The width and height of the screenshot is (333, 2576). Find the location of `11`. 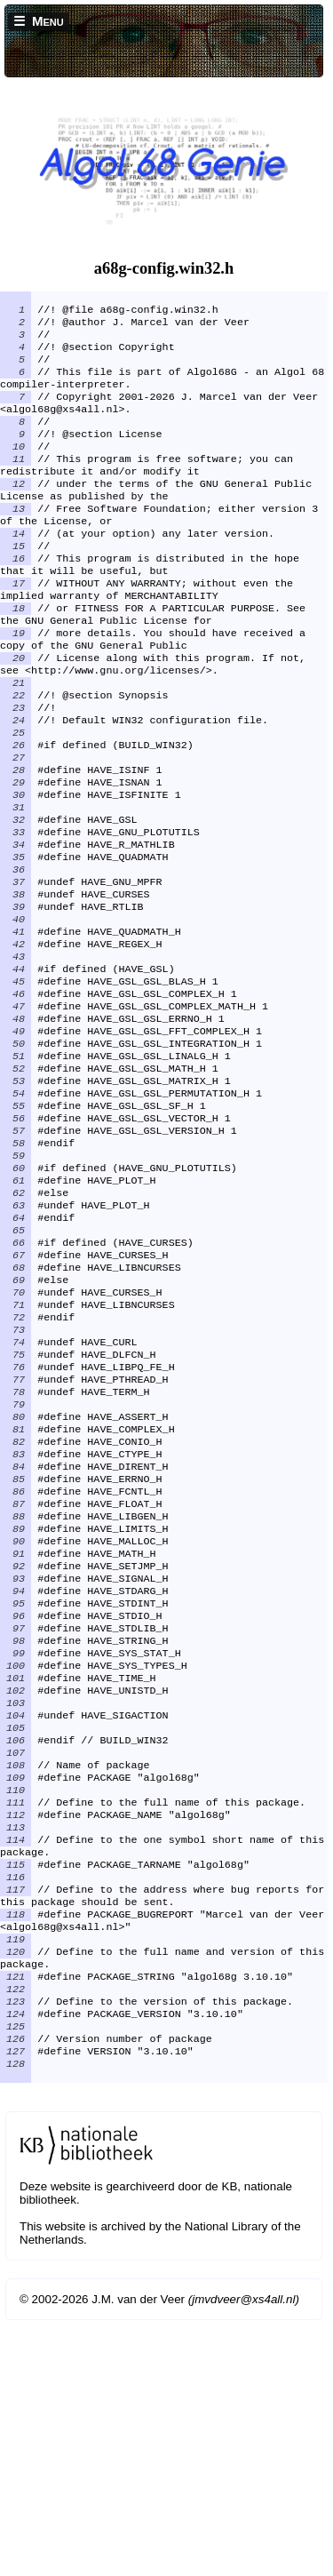

11 is located at coordinates (15, 483).